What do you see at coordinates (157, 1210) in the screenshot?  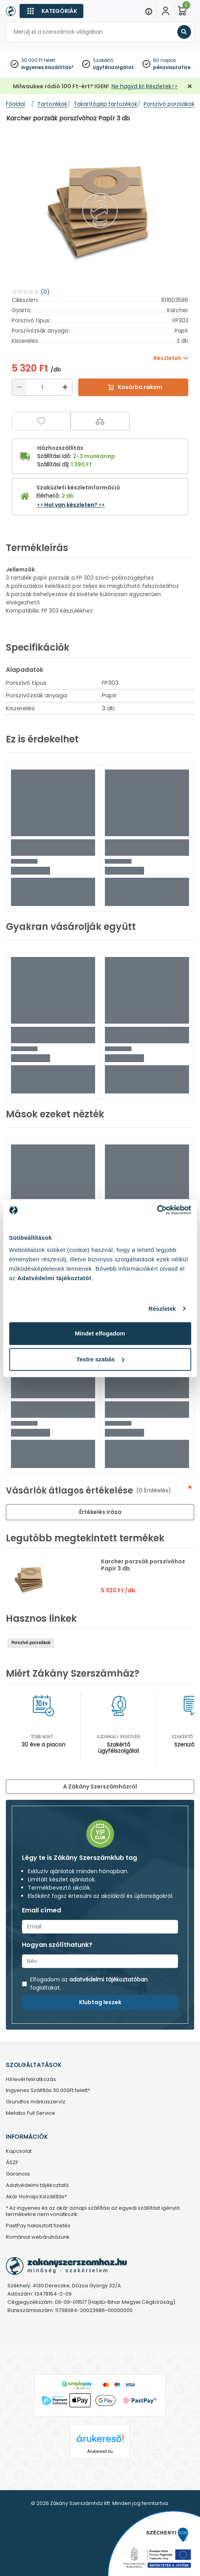 I see `[Cookiebot by Usercentrics - opens in a new window]` at bounding box center [157, 1210].